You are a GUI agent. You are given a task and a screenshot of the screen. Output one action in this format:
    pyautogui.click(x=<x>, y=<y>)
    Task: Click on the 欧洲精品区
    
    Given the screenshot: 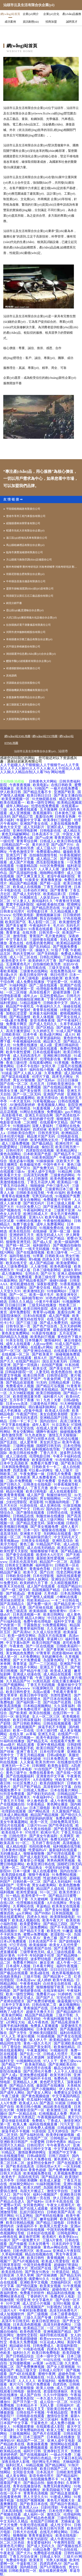 What is the action you would take?
    pyautogui.click(x=70, y=1133)
    